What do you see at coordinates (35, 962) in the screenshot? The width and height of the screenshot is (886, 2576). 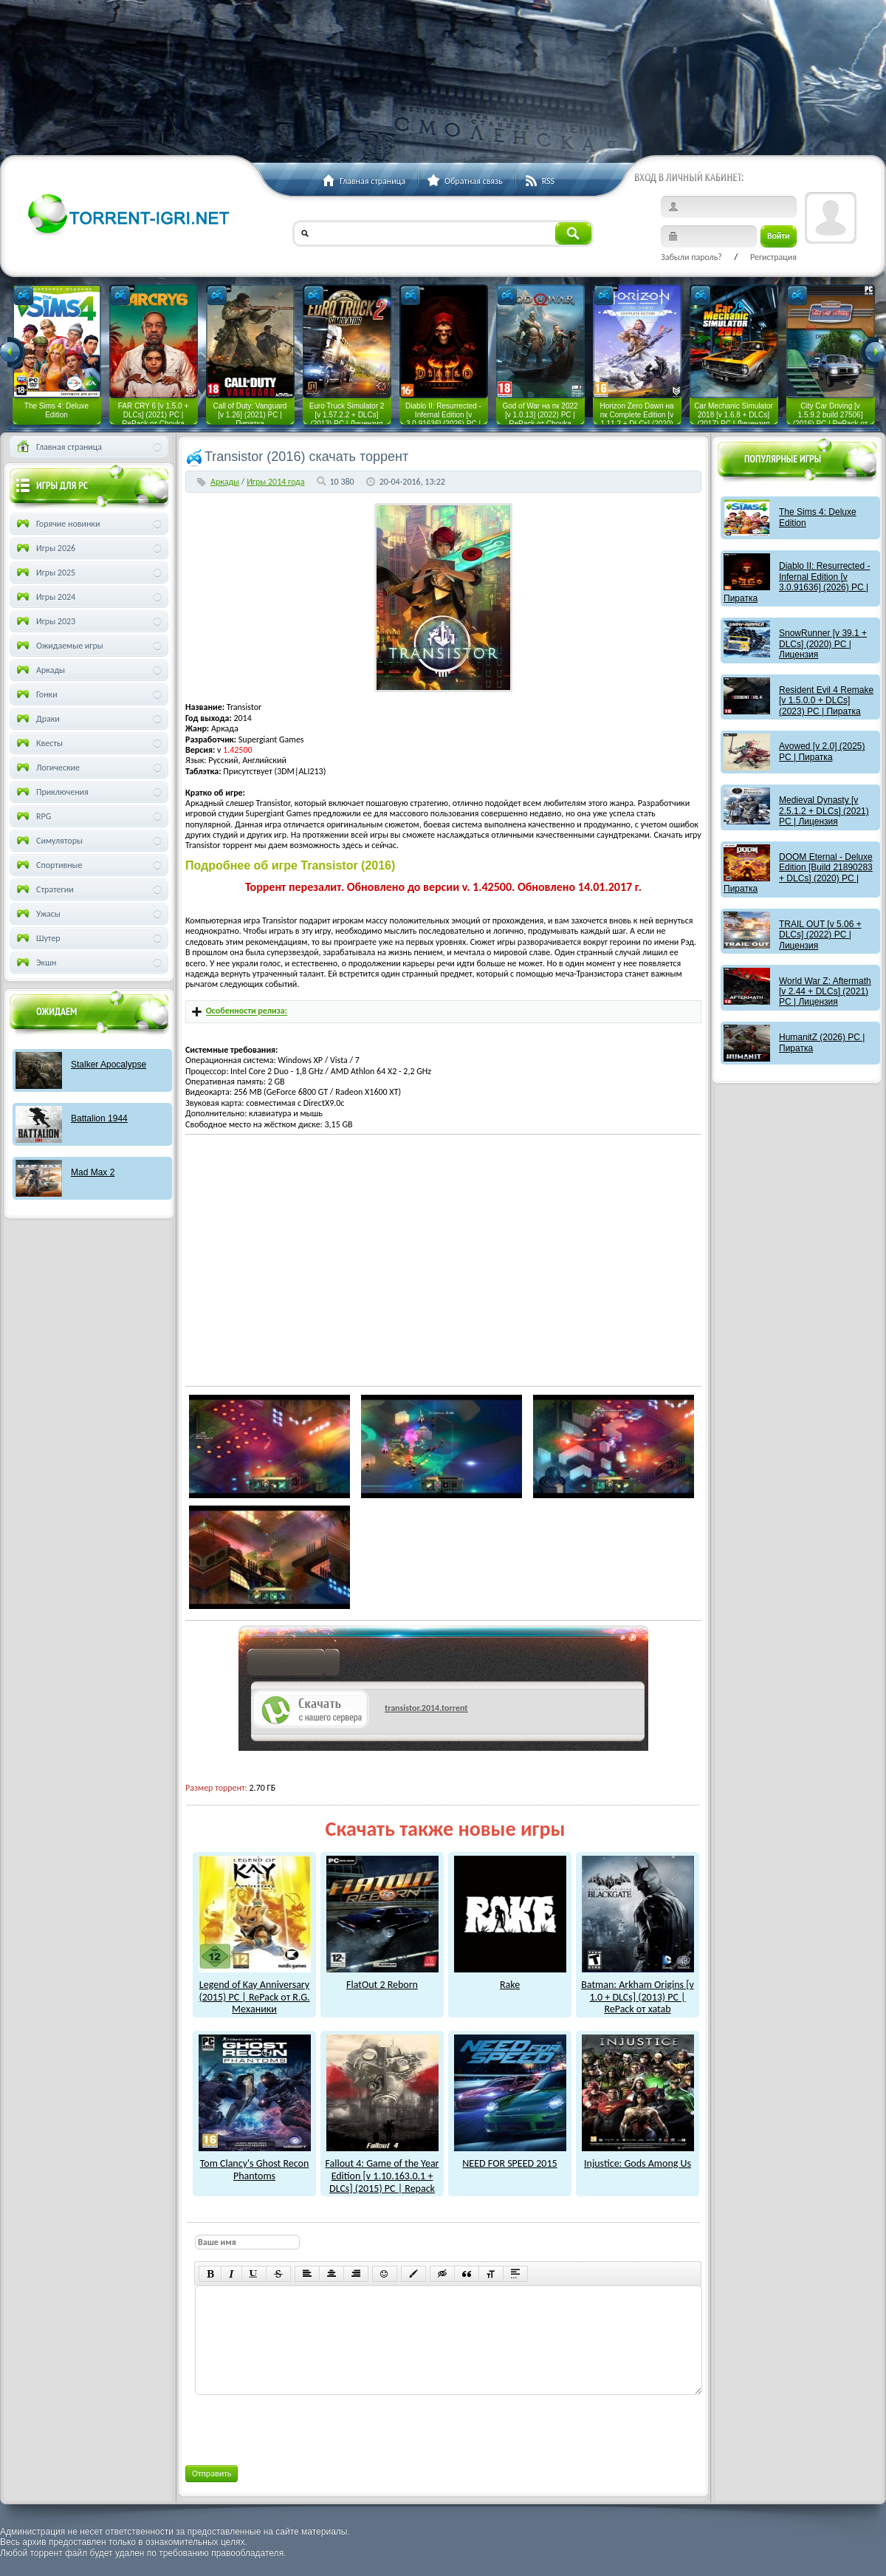 I see `Экшн` at bounding box center [35, 962].